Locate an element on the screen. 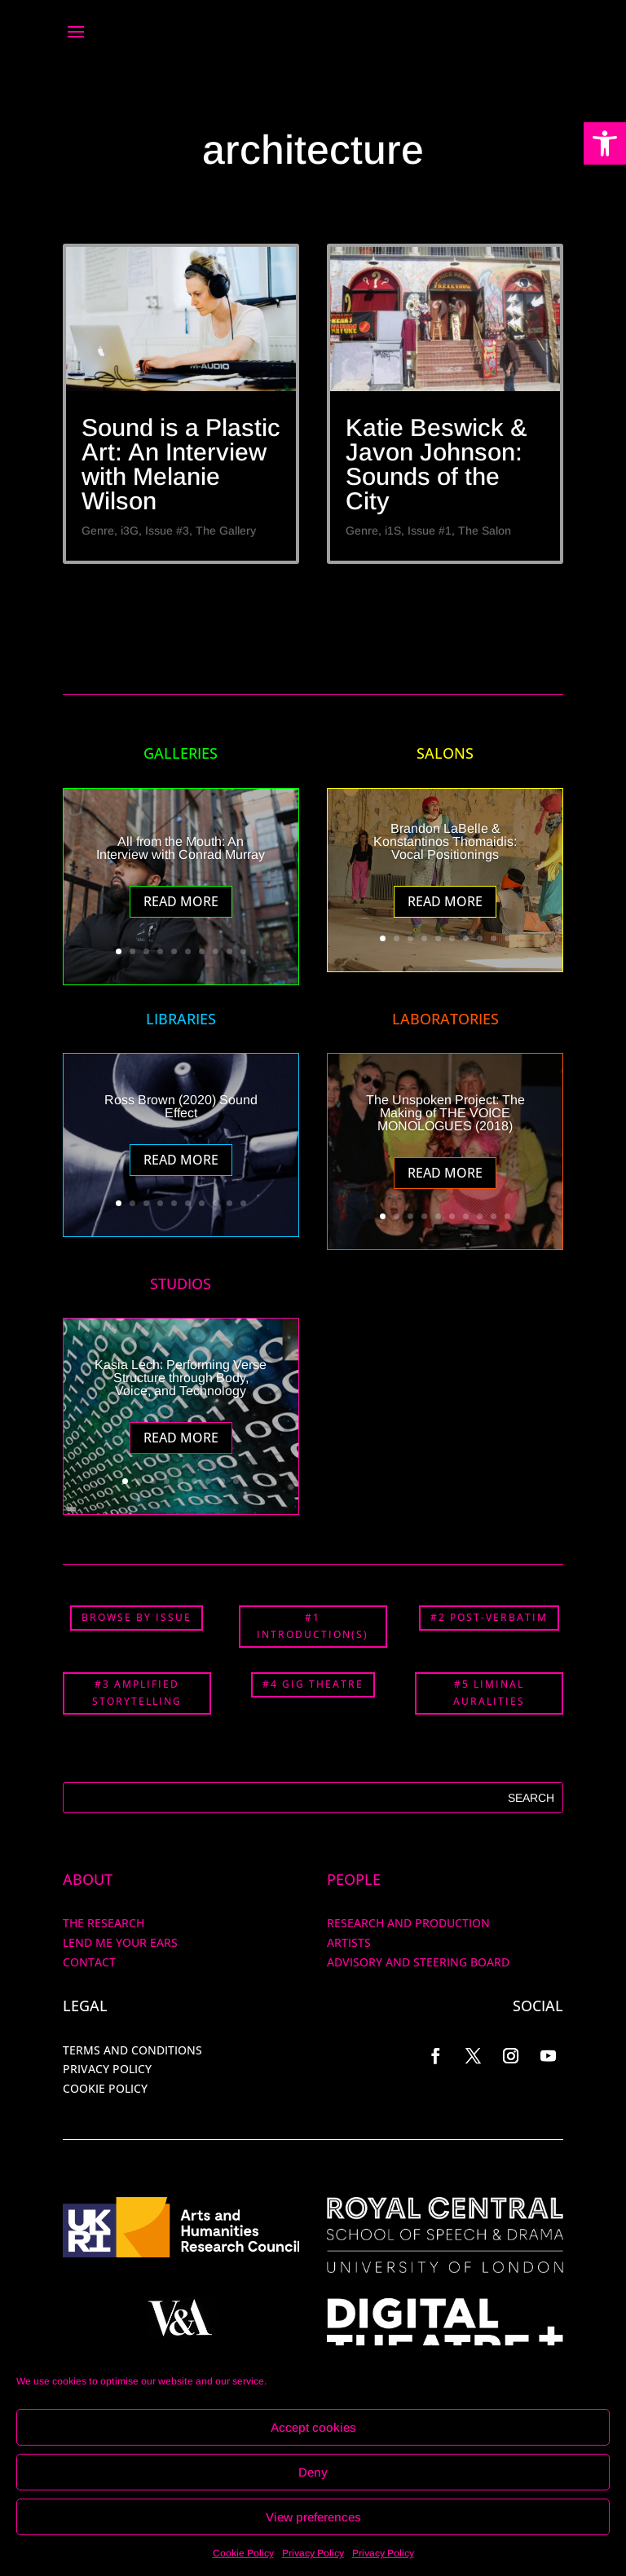  The Gallery is located at coordinates (226, 530).